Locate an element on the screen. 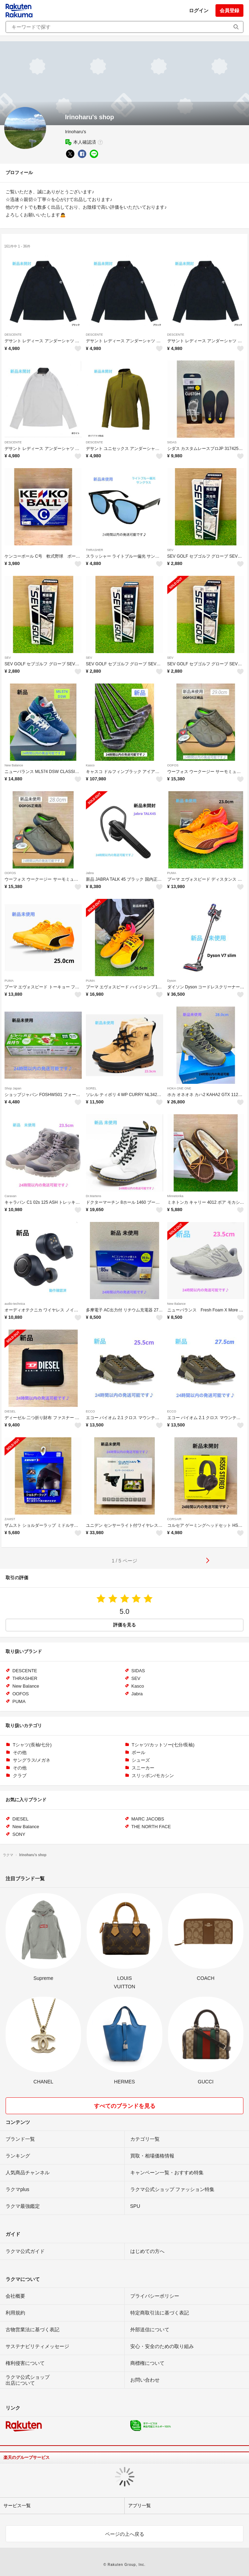  サービス一覧 is located at coordinates (17, 2505).